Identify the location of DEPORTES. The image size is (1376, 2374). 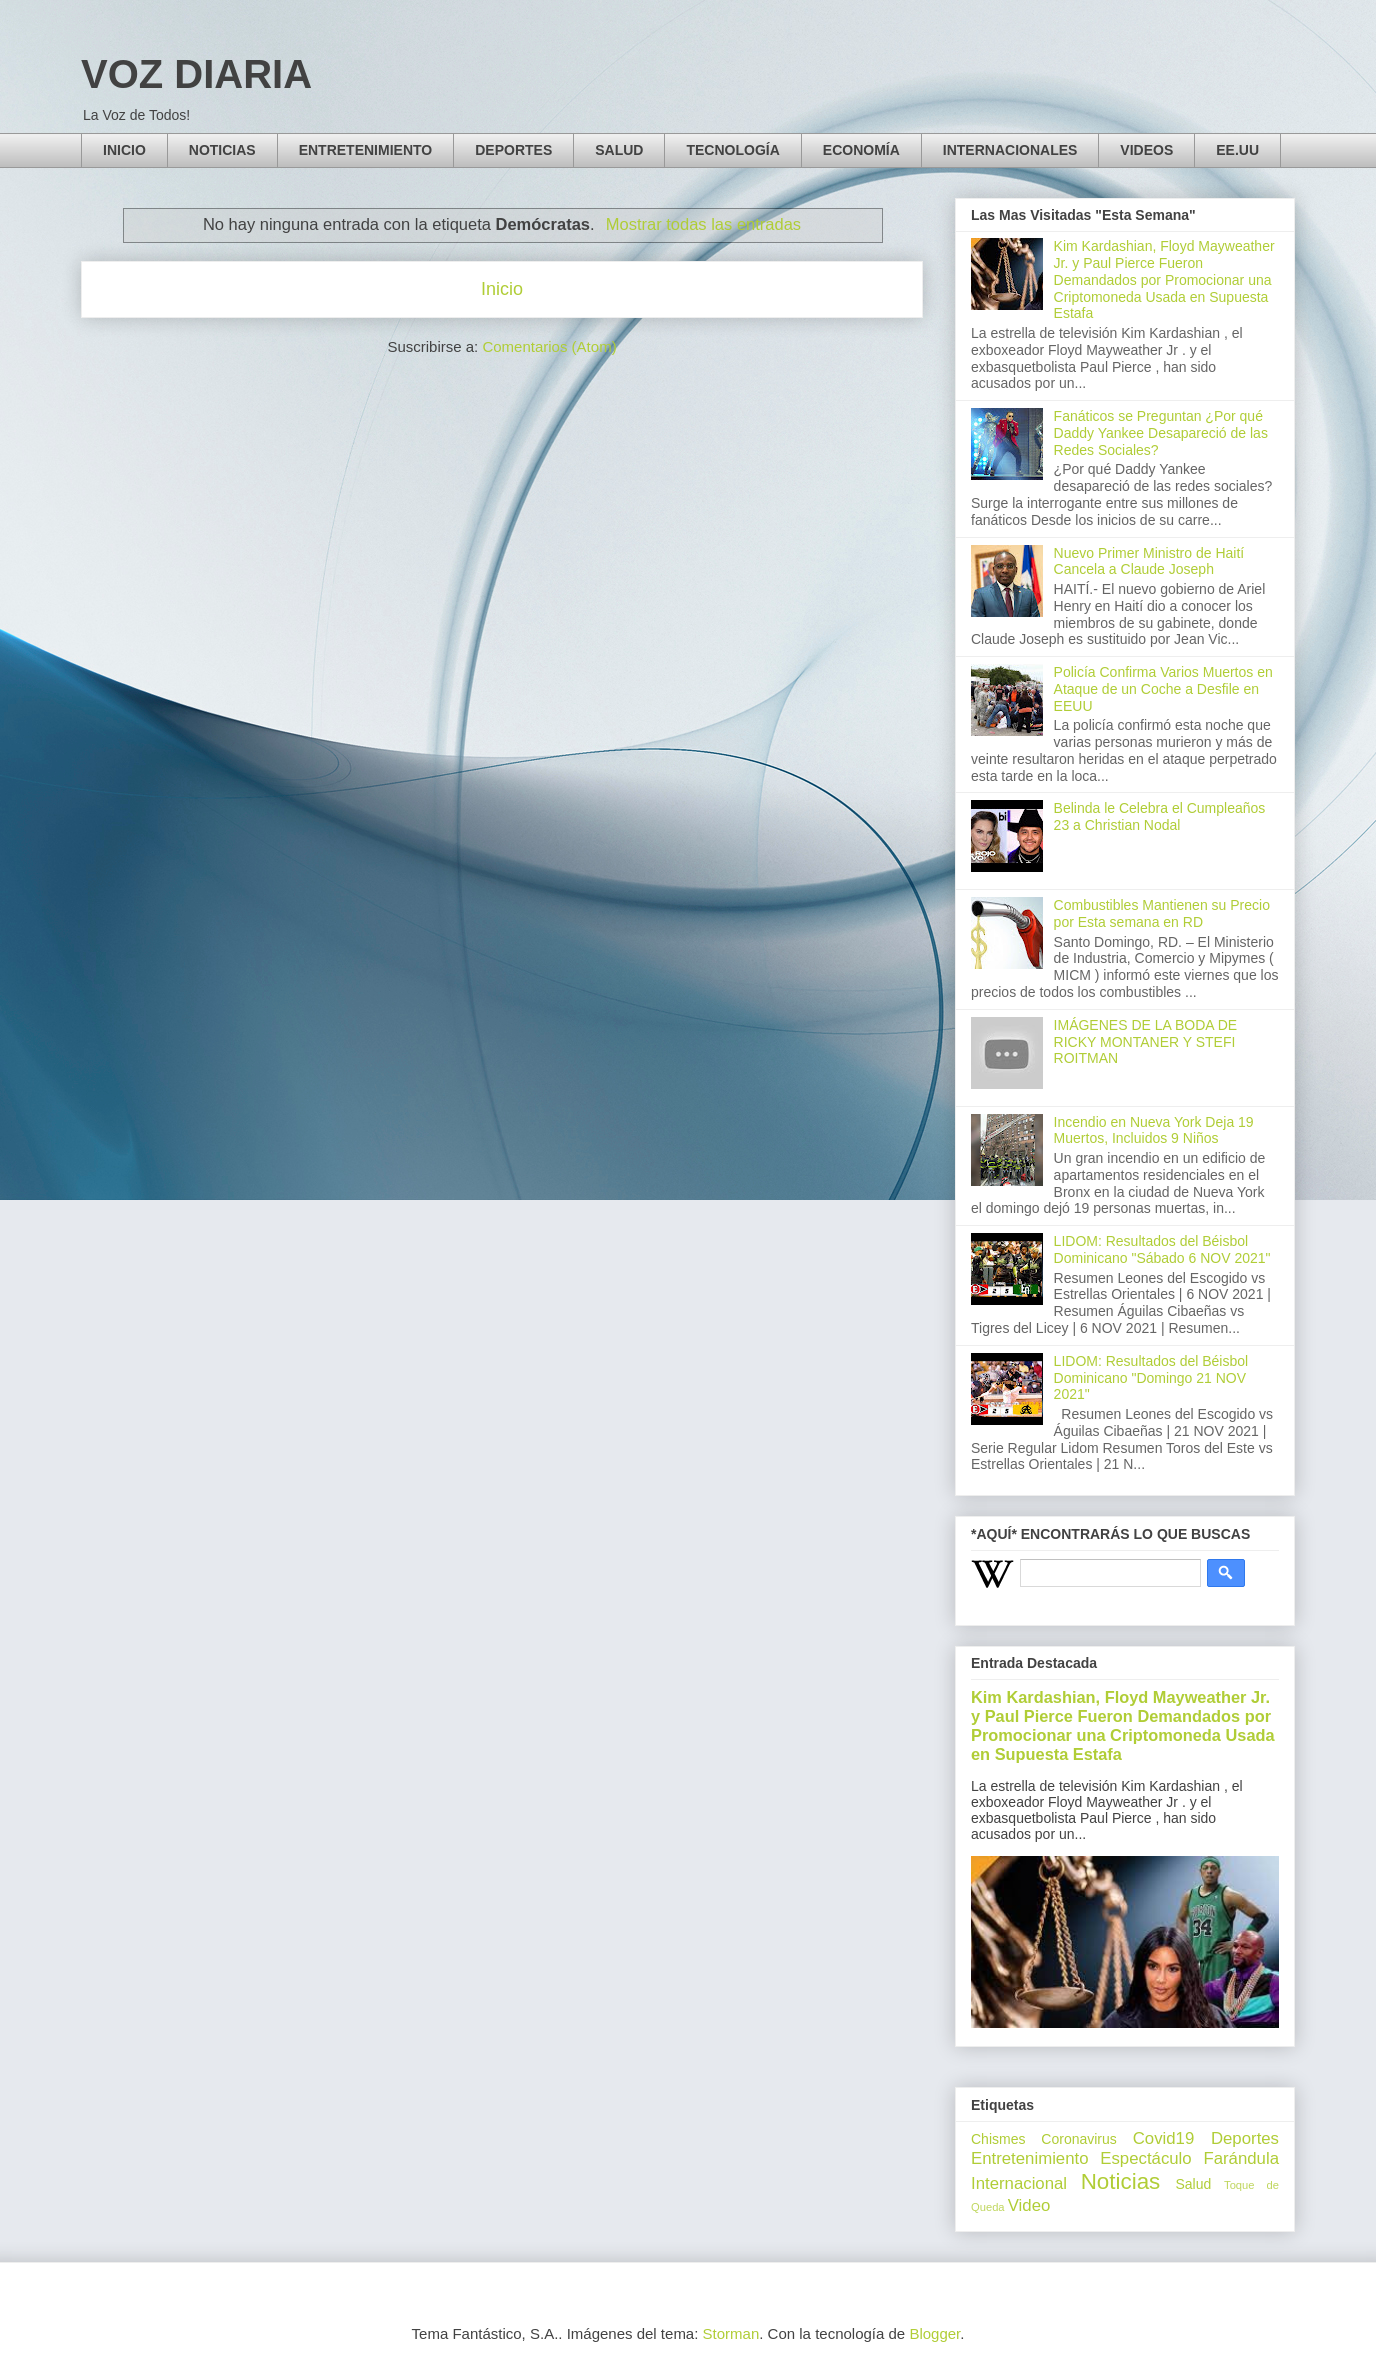
(513, 150).